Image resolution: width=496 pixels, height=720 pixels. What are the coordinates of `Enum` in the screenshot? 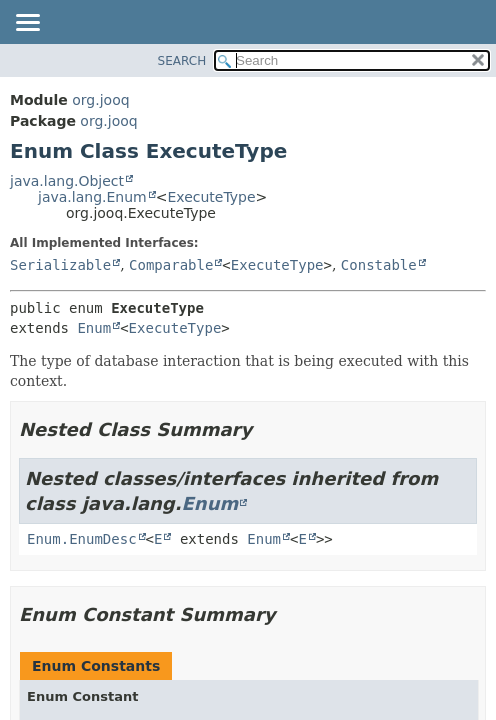 It's located at (94, 328).